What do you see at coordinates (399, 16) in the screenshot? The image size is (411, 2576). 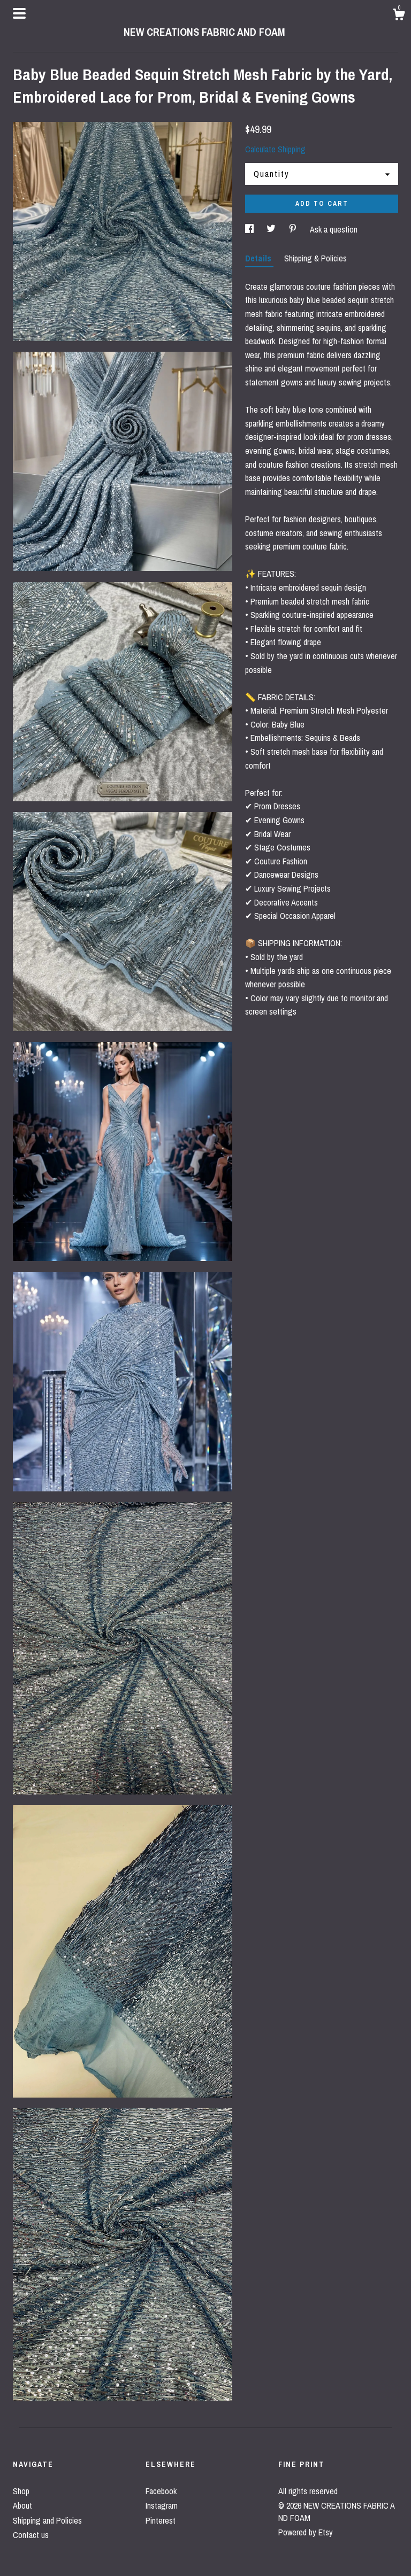 I see `[Cart]` at bounding box center [399, 16].